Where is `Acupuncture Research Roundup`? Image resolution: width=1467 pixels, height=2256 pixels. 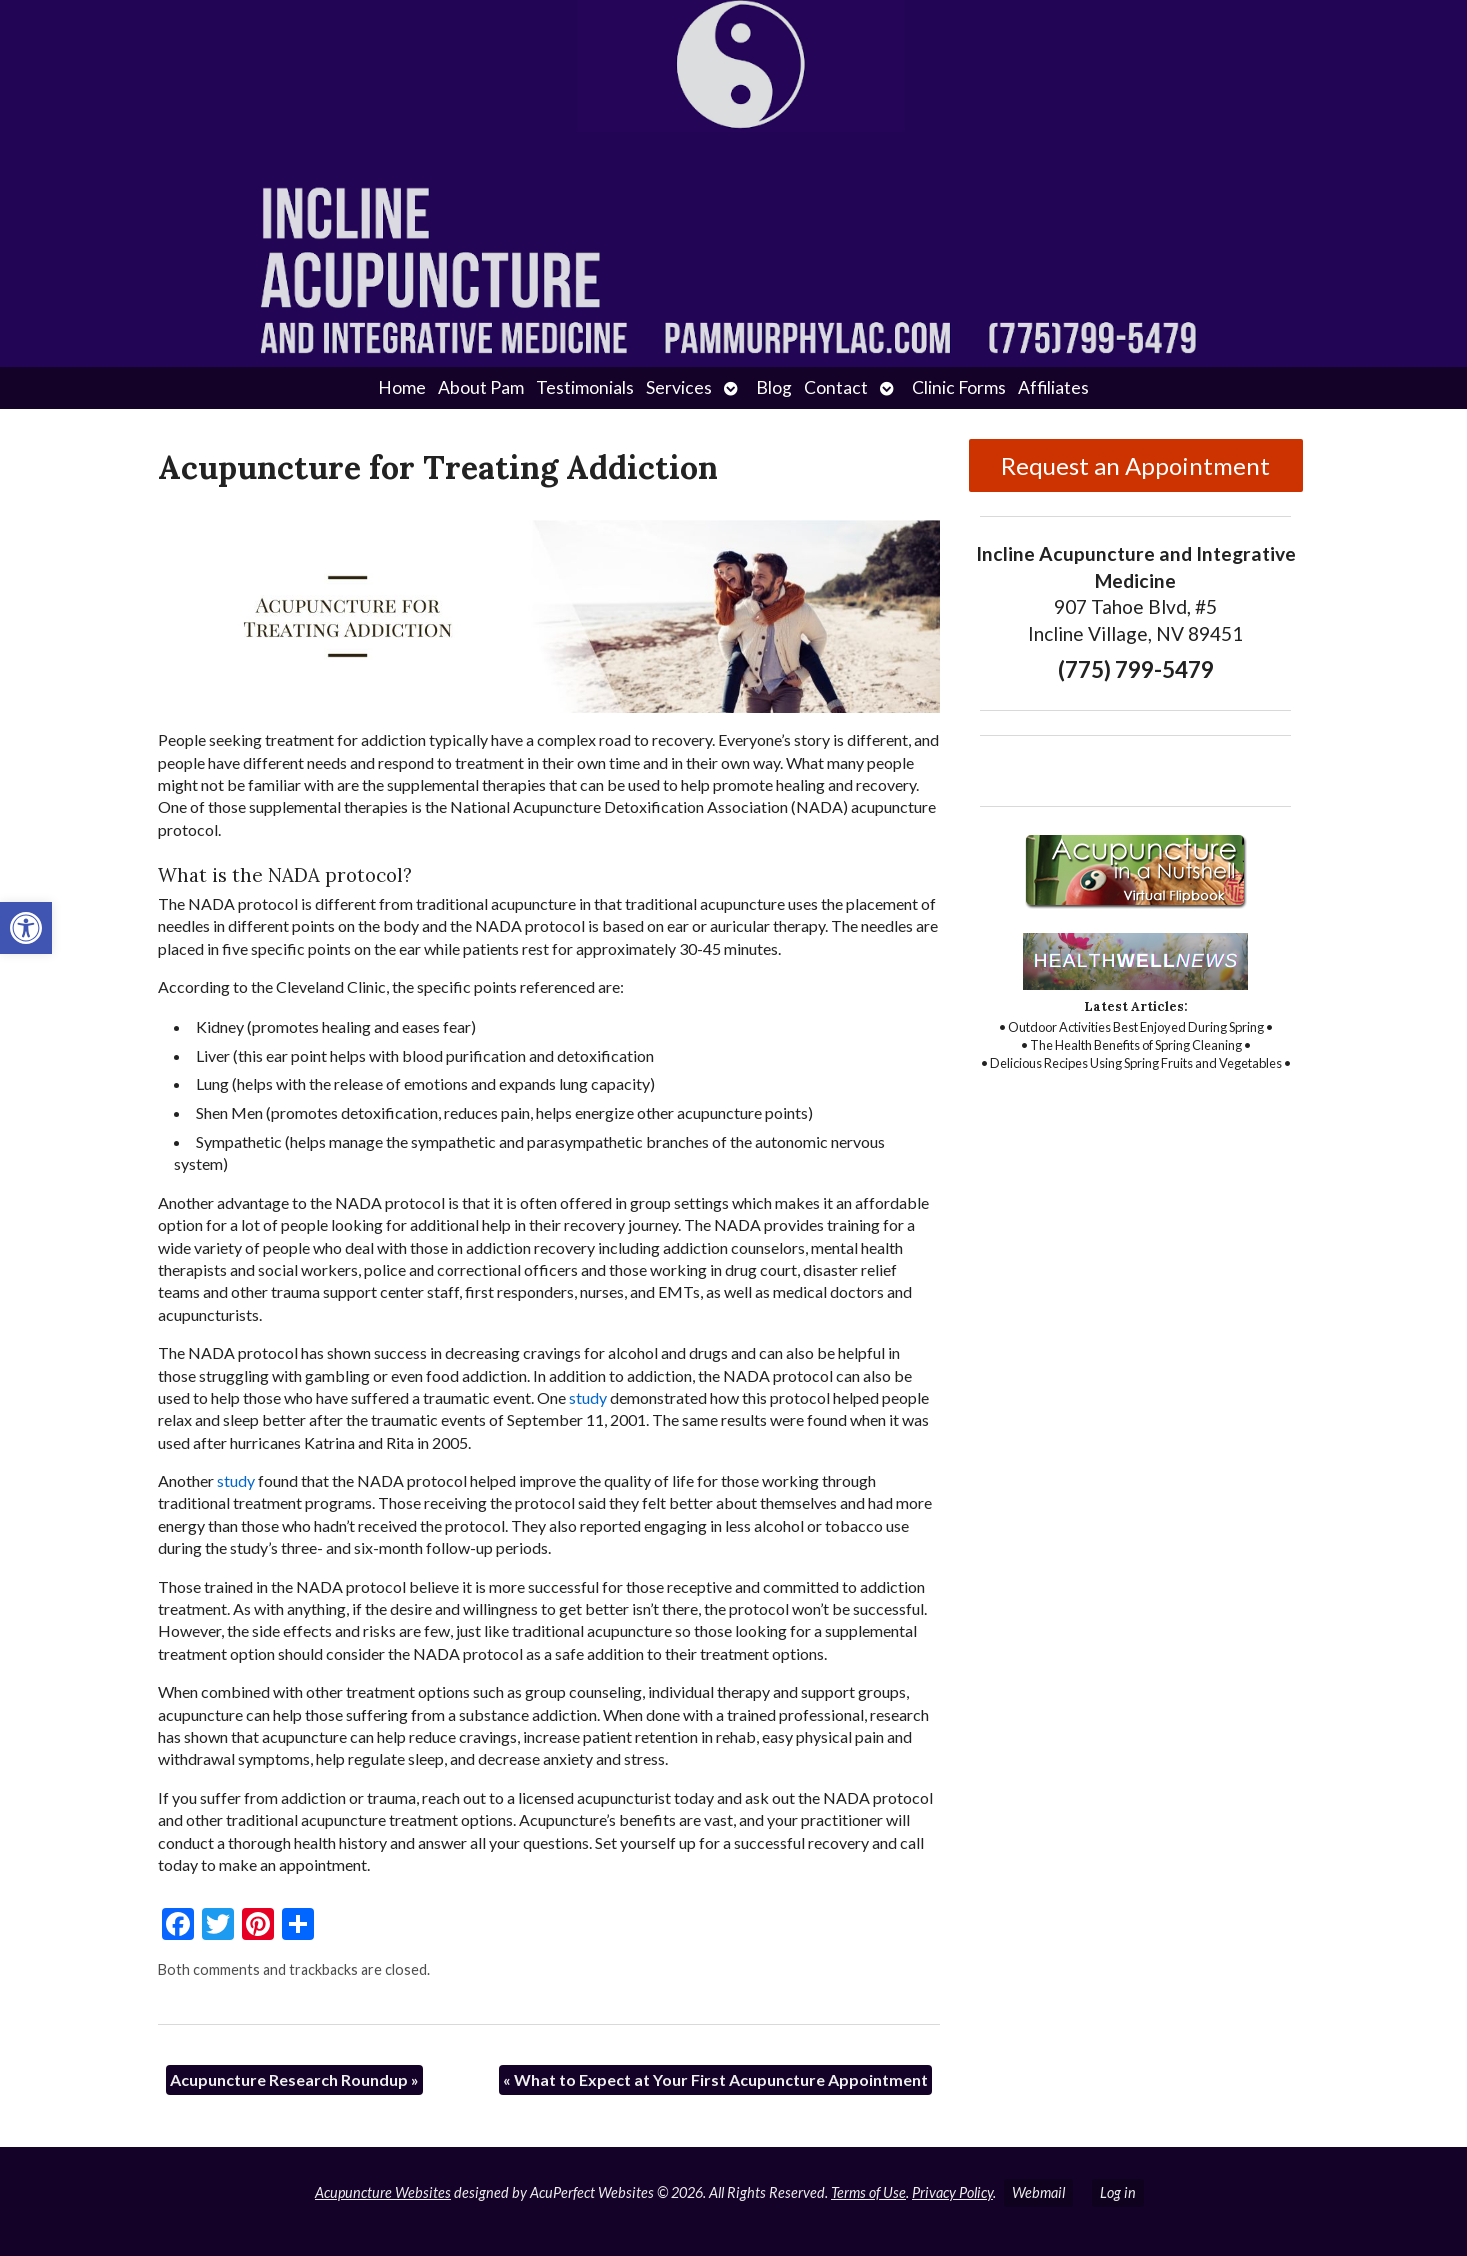
Acupuncture Research Roundup is located at coordinates (294, 2079).